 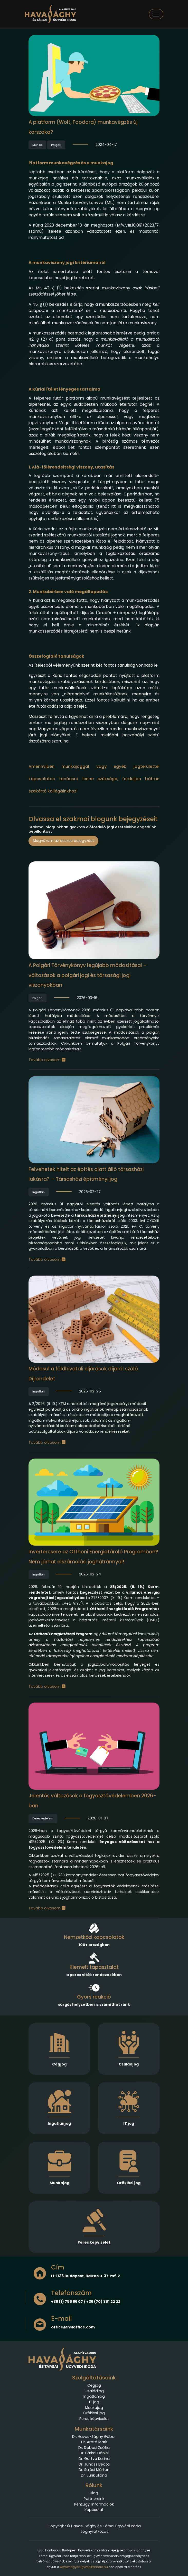 I want to click on IT jog, so click(x=128, y=2123).